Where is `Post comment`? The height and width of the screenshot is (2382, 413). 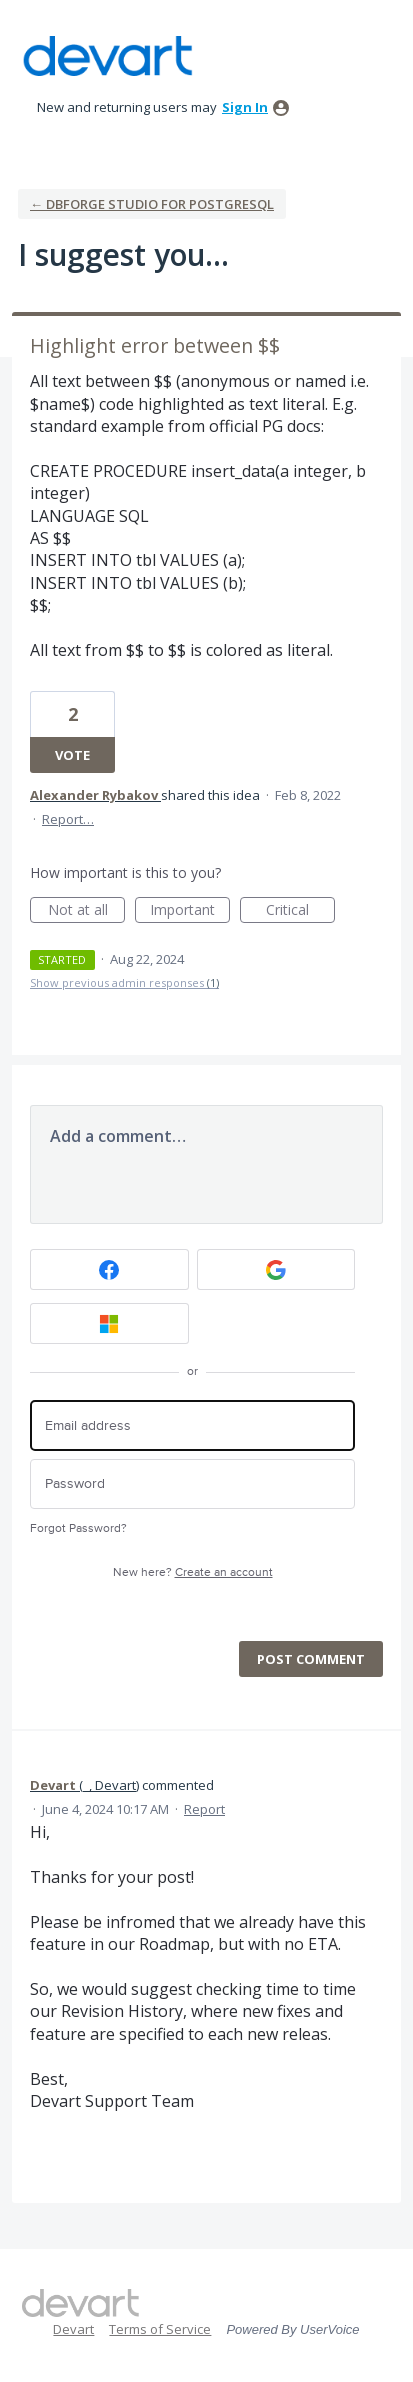
Post comment is located at coordinates (311, 1659).